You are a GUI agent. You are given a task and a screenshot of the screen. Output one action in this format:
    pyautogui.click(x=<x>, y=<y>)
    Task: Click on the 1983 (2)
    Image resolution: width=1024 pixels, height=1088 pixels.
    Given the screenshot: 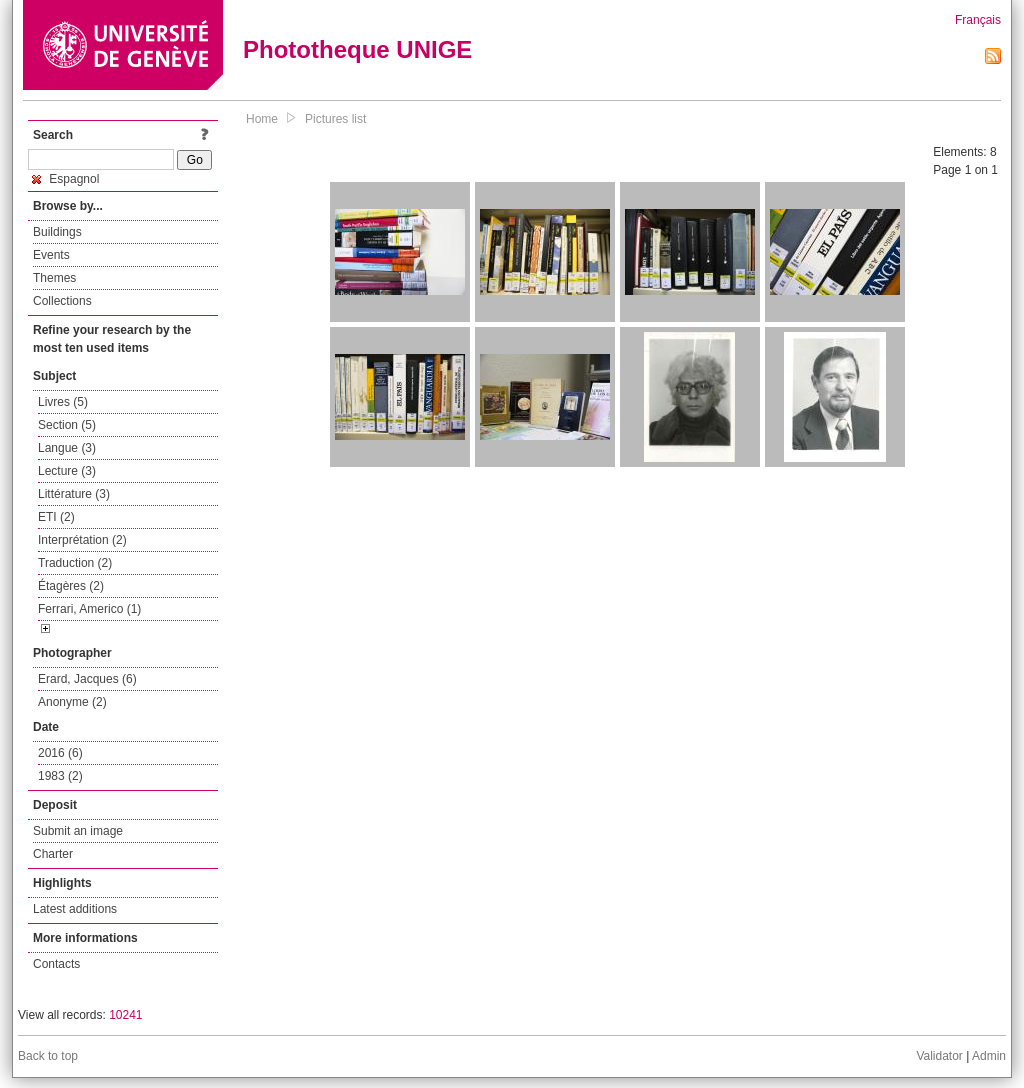 What is the action you would take?
    pyautogui.click(x=60, y=776)
    